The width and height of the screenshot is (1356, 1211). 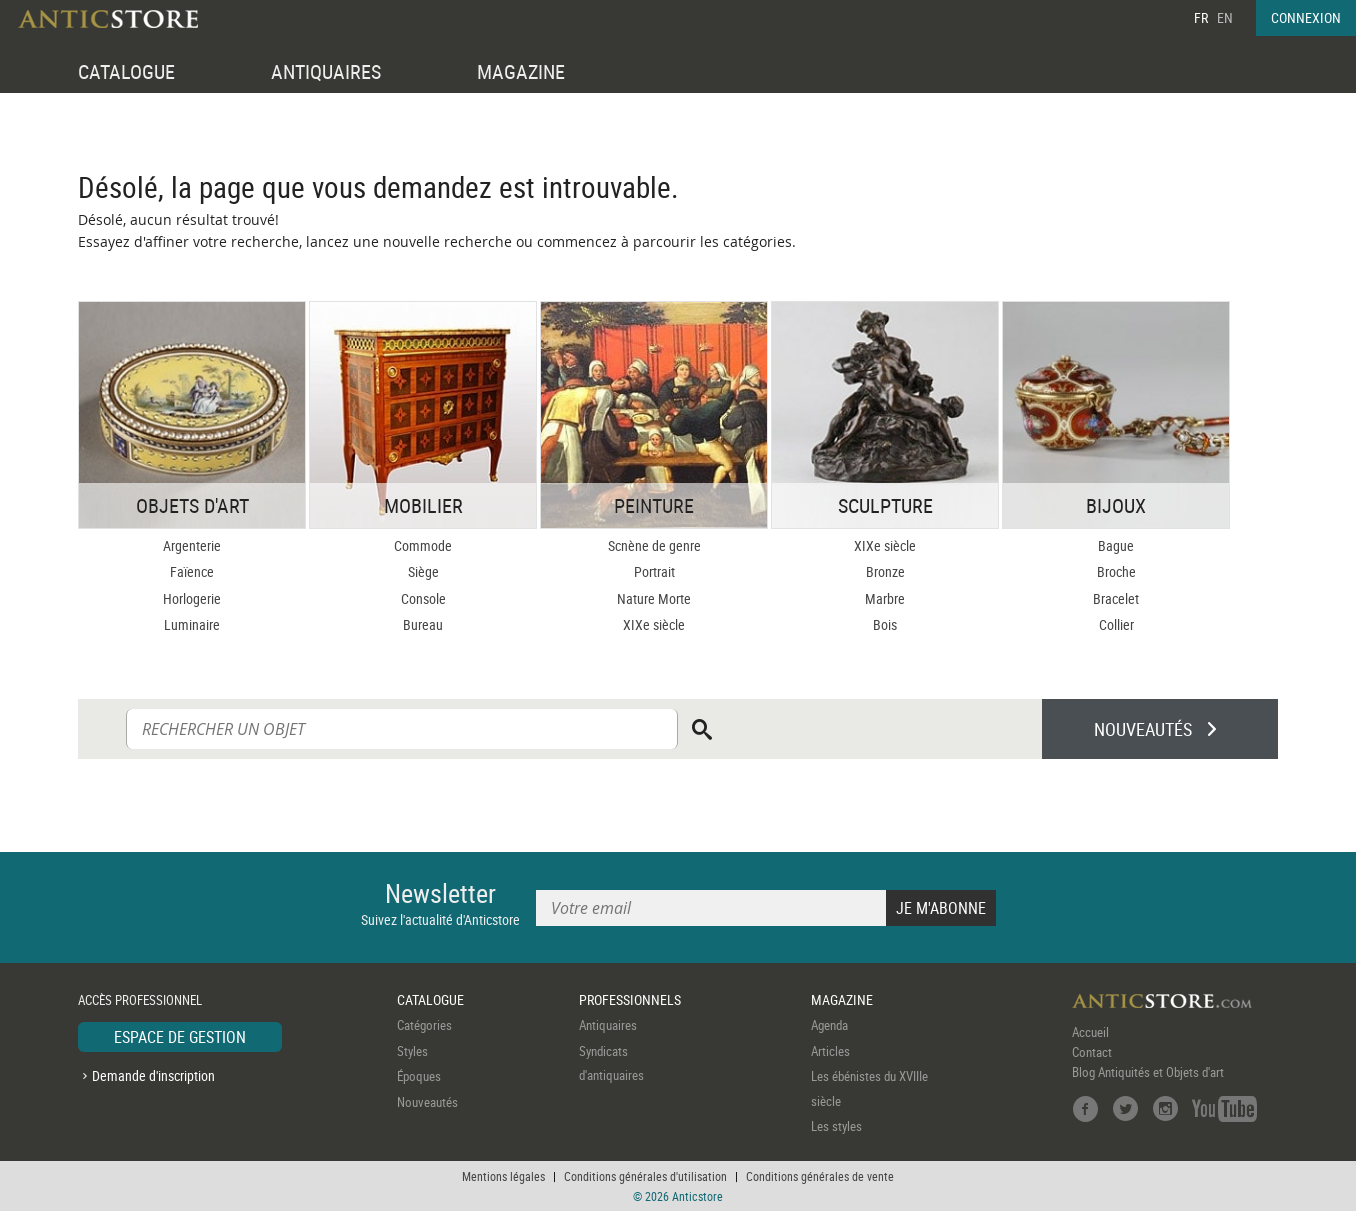 What do you see at coordinates (424, 1025) in the screenshot?
I see `Catégories` at bounding box center [424, 1025].